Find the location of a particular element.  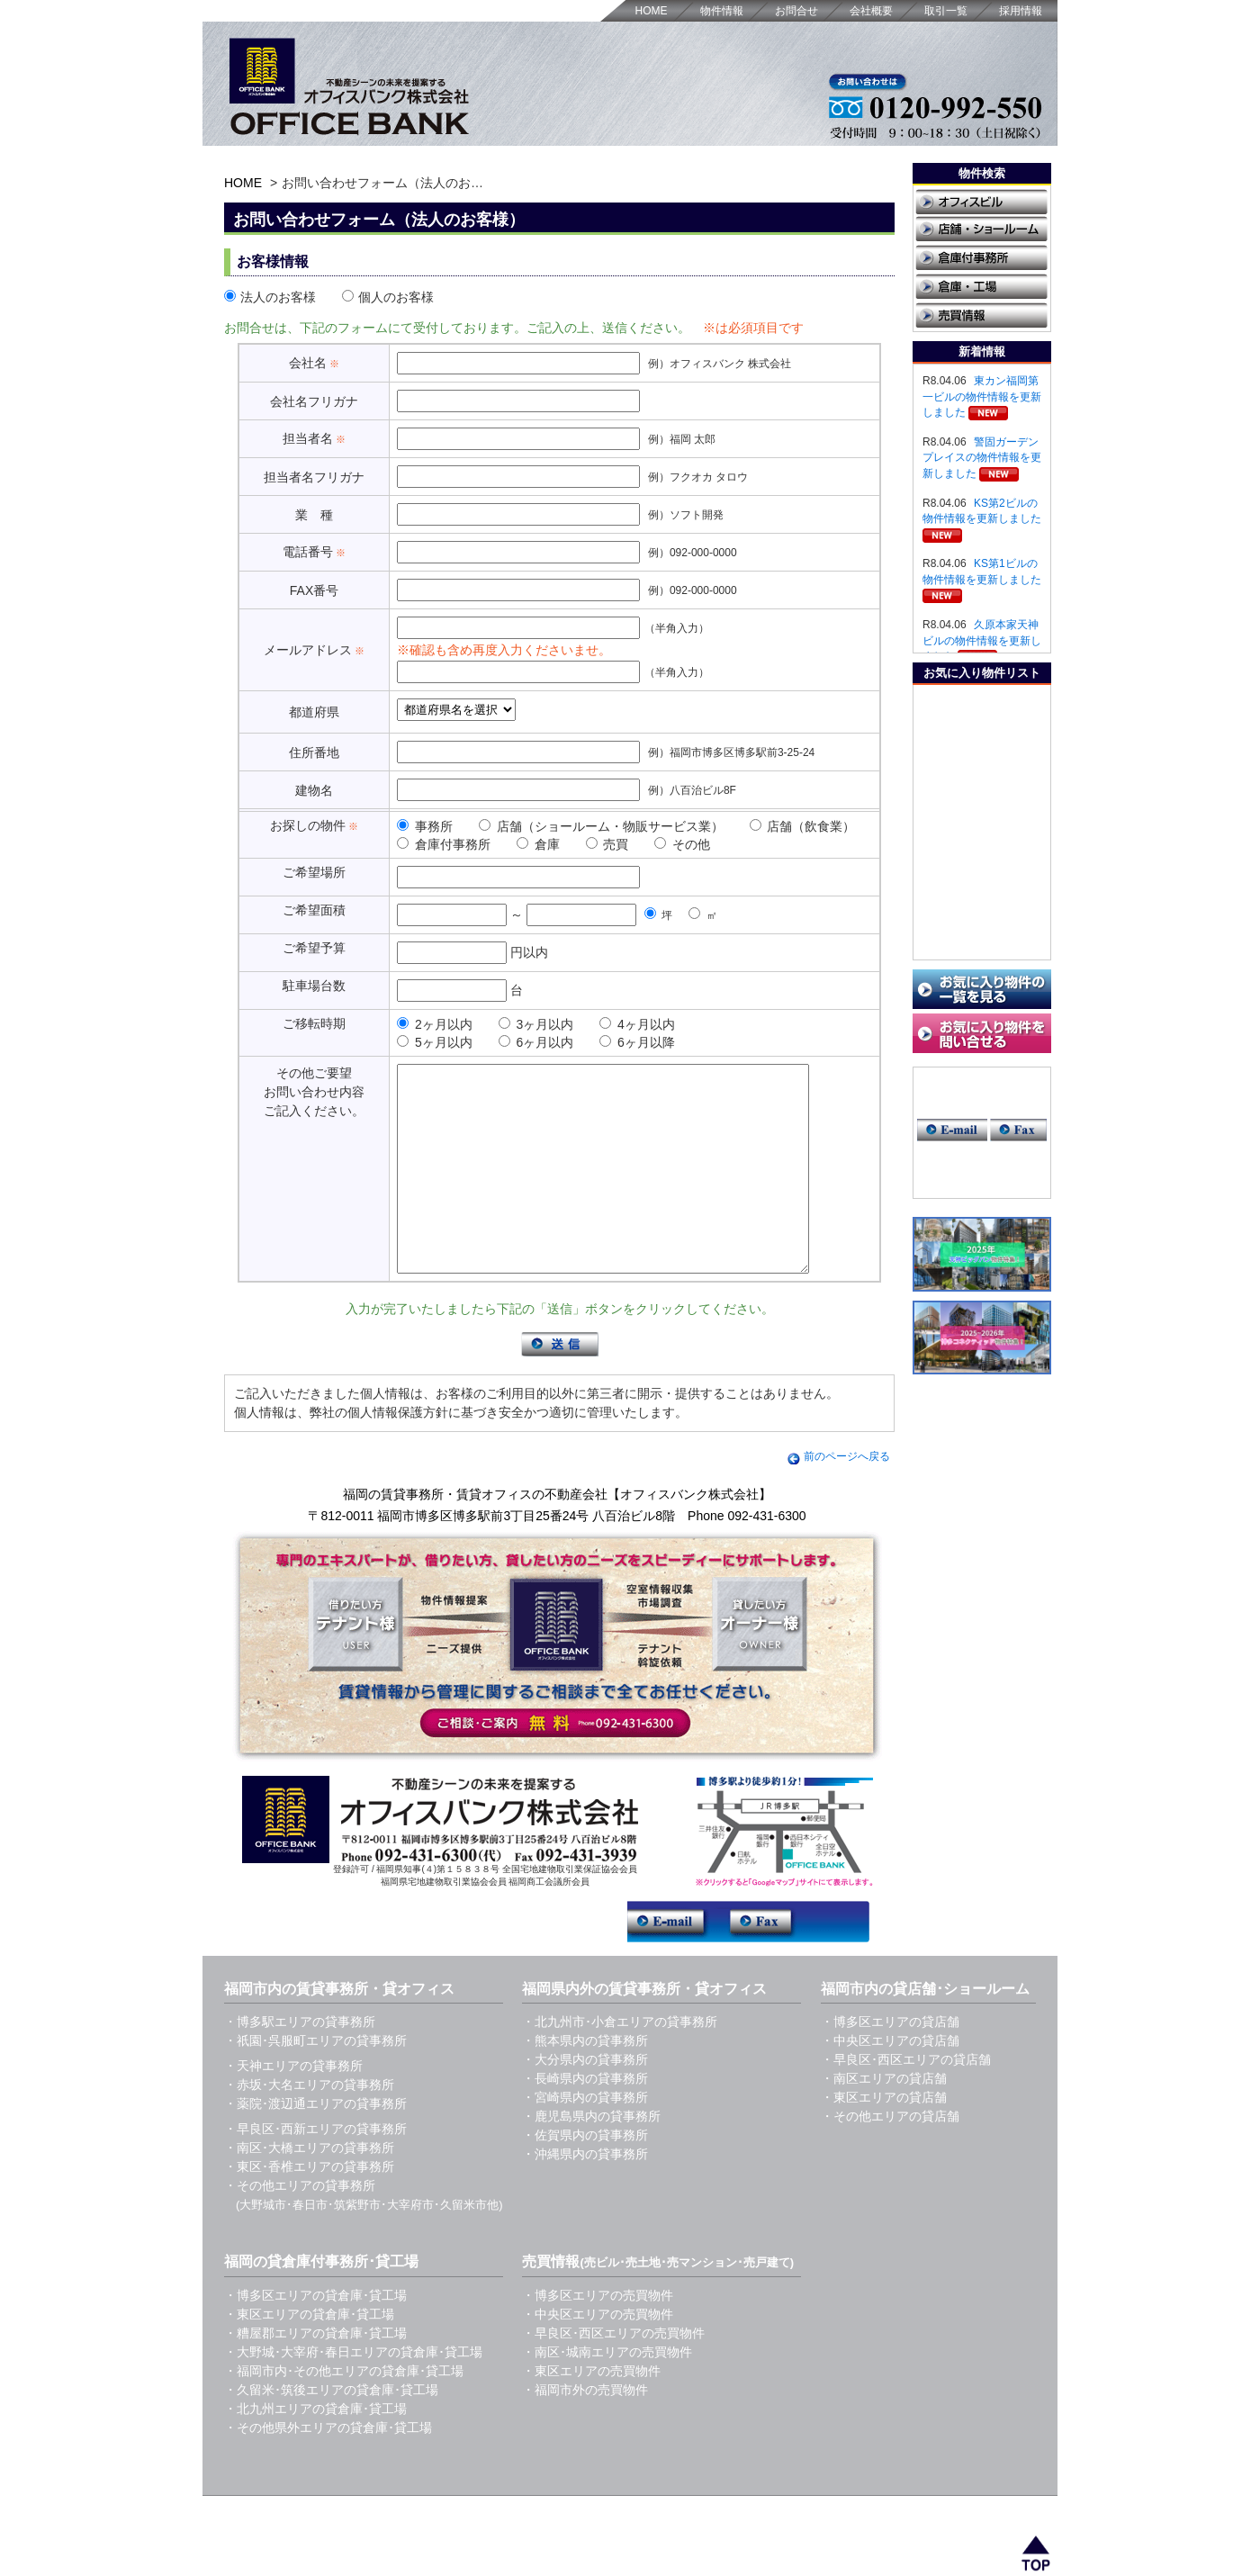

・東区エリアの貸店舗 is located at coordinates (884, 2137).